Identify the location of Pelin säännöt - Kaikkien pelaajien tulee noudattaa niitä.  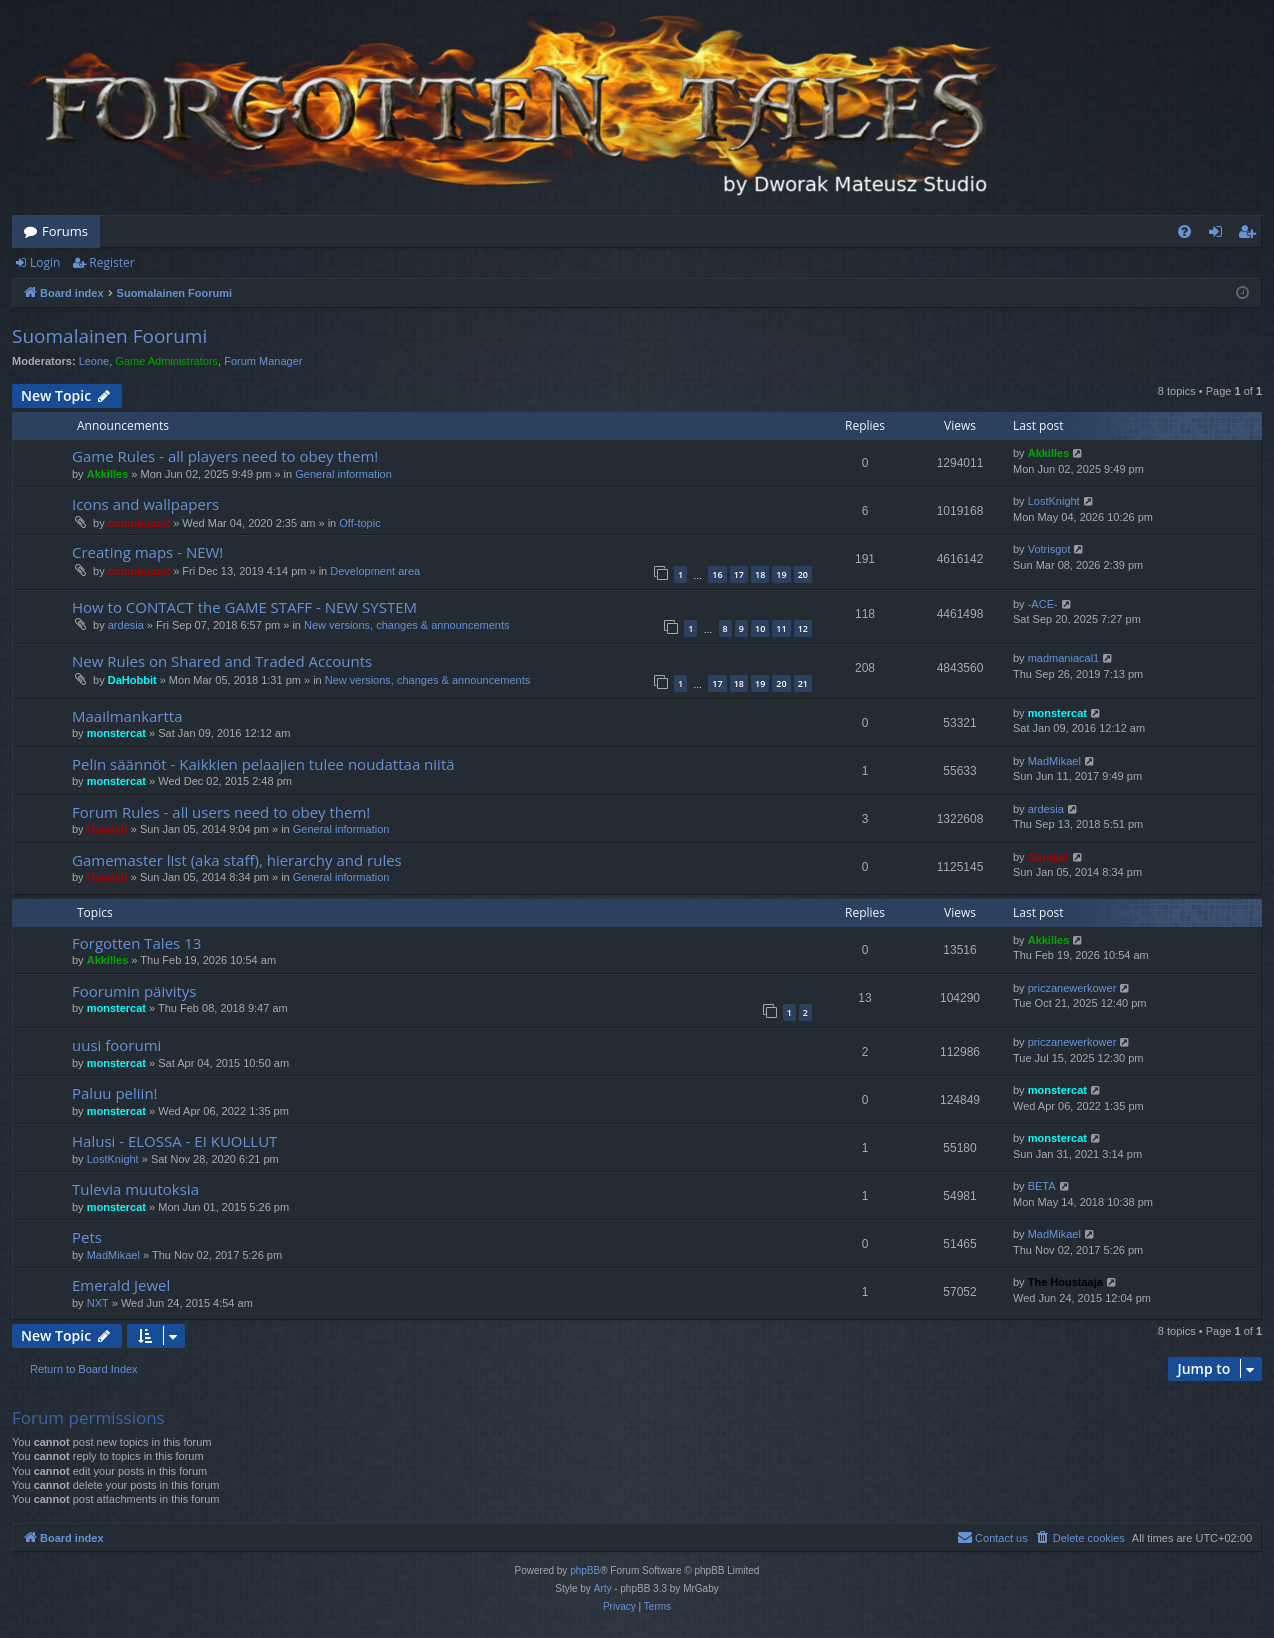
(263, 764).